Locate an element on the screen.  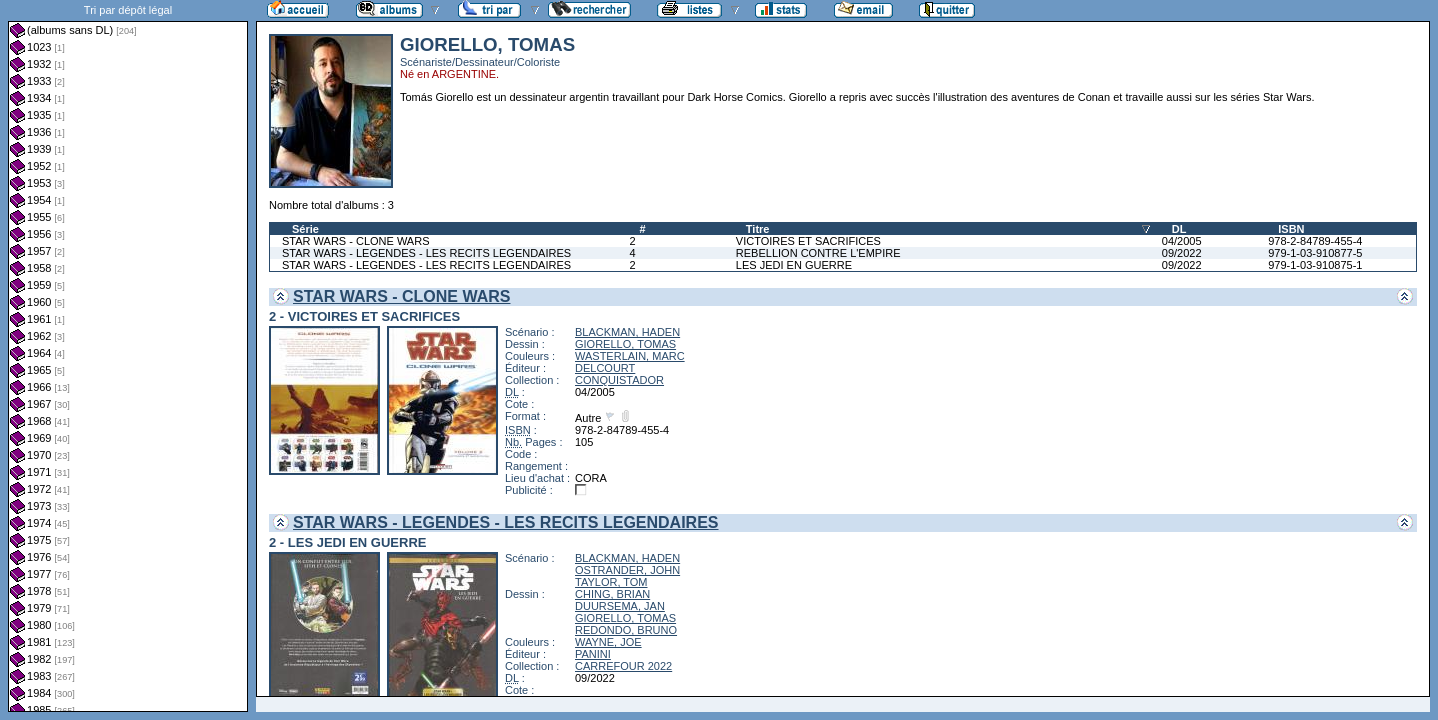
DL is located at coordinates (1179, 229).